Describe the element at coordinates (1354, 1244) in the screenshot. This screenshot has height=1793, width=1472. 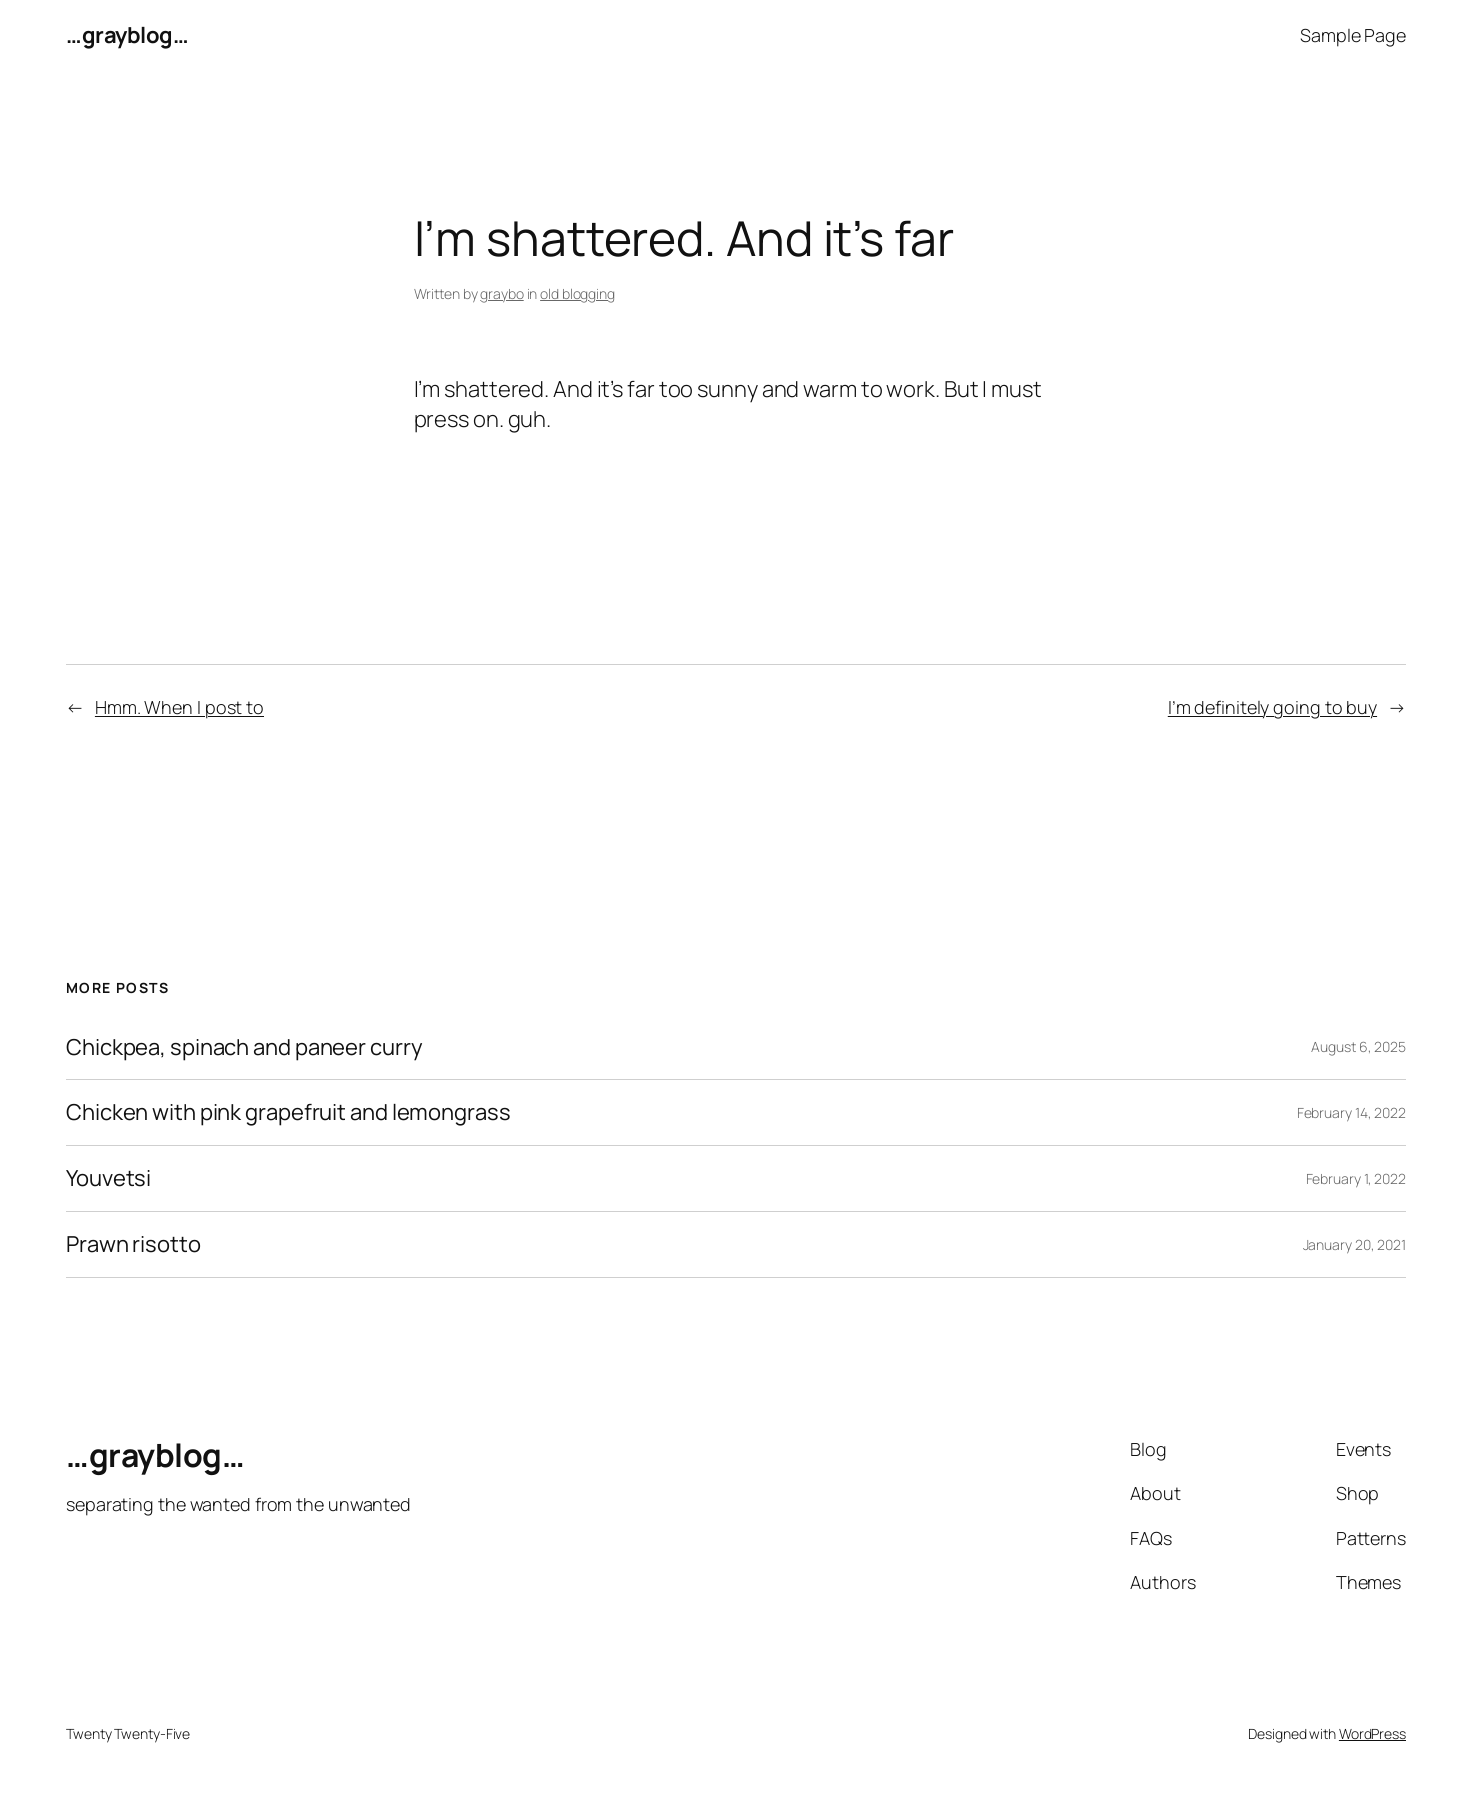
I see `January 20, 2021` at that location.